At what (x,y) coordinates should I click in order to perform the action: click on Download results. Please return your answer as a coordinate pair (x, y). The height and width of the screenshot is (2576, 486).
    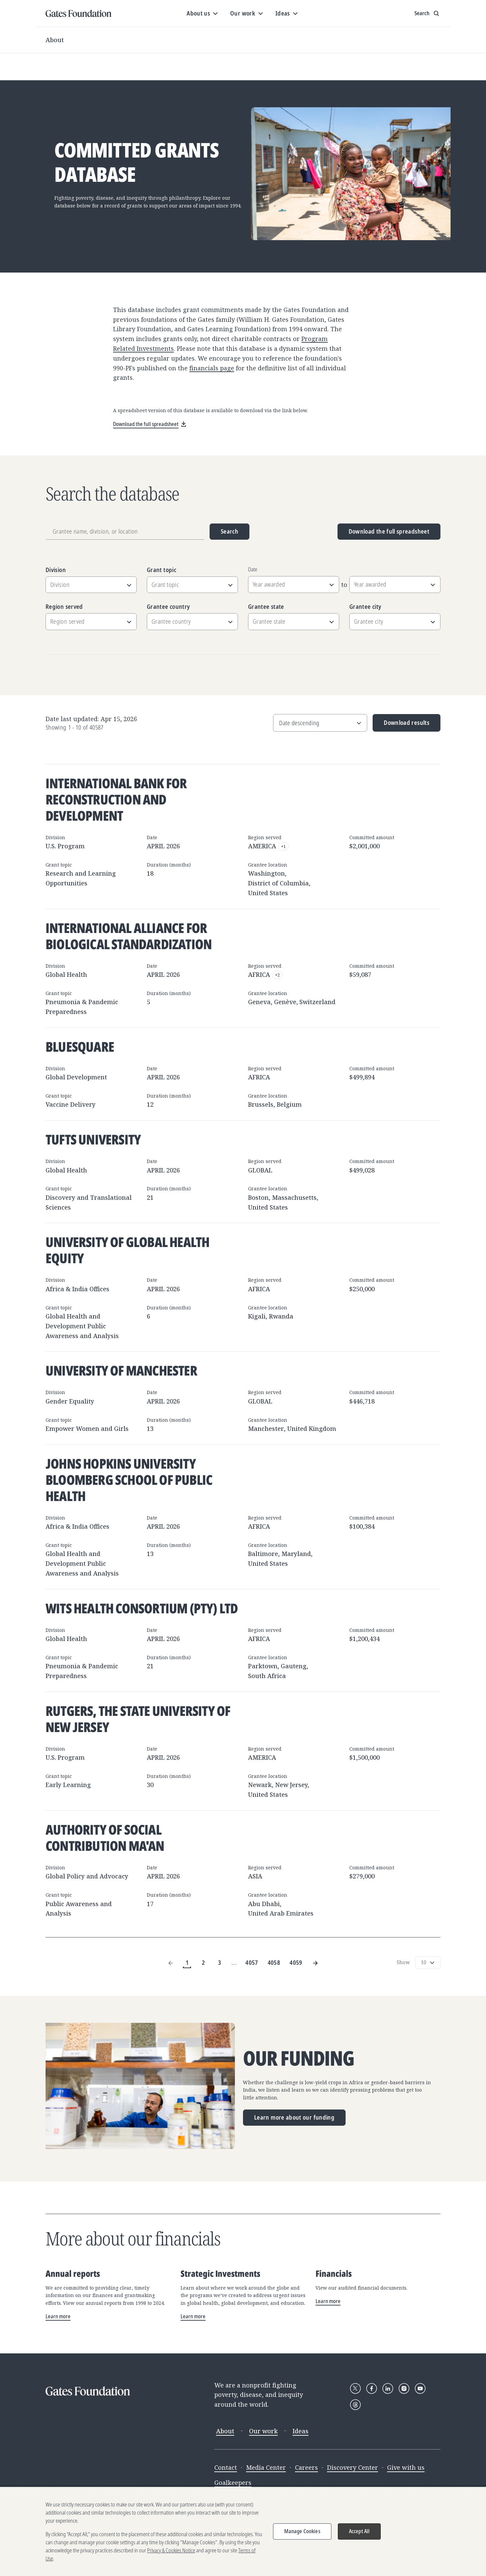
    Looking at the image, I should click on (401, 725).